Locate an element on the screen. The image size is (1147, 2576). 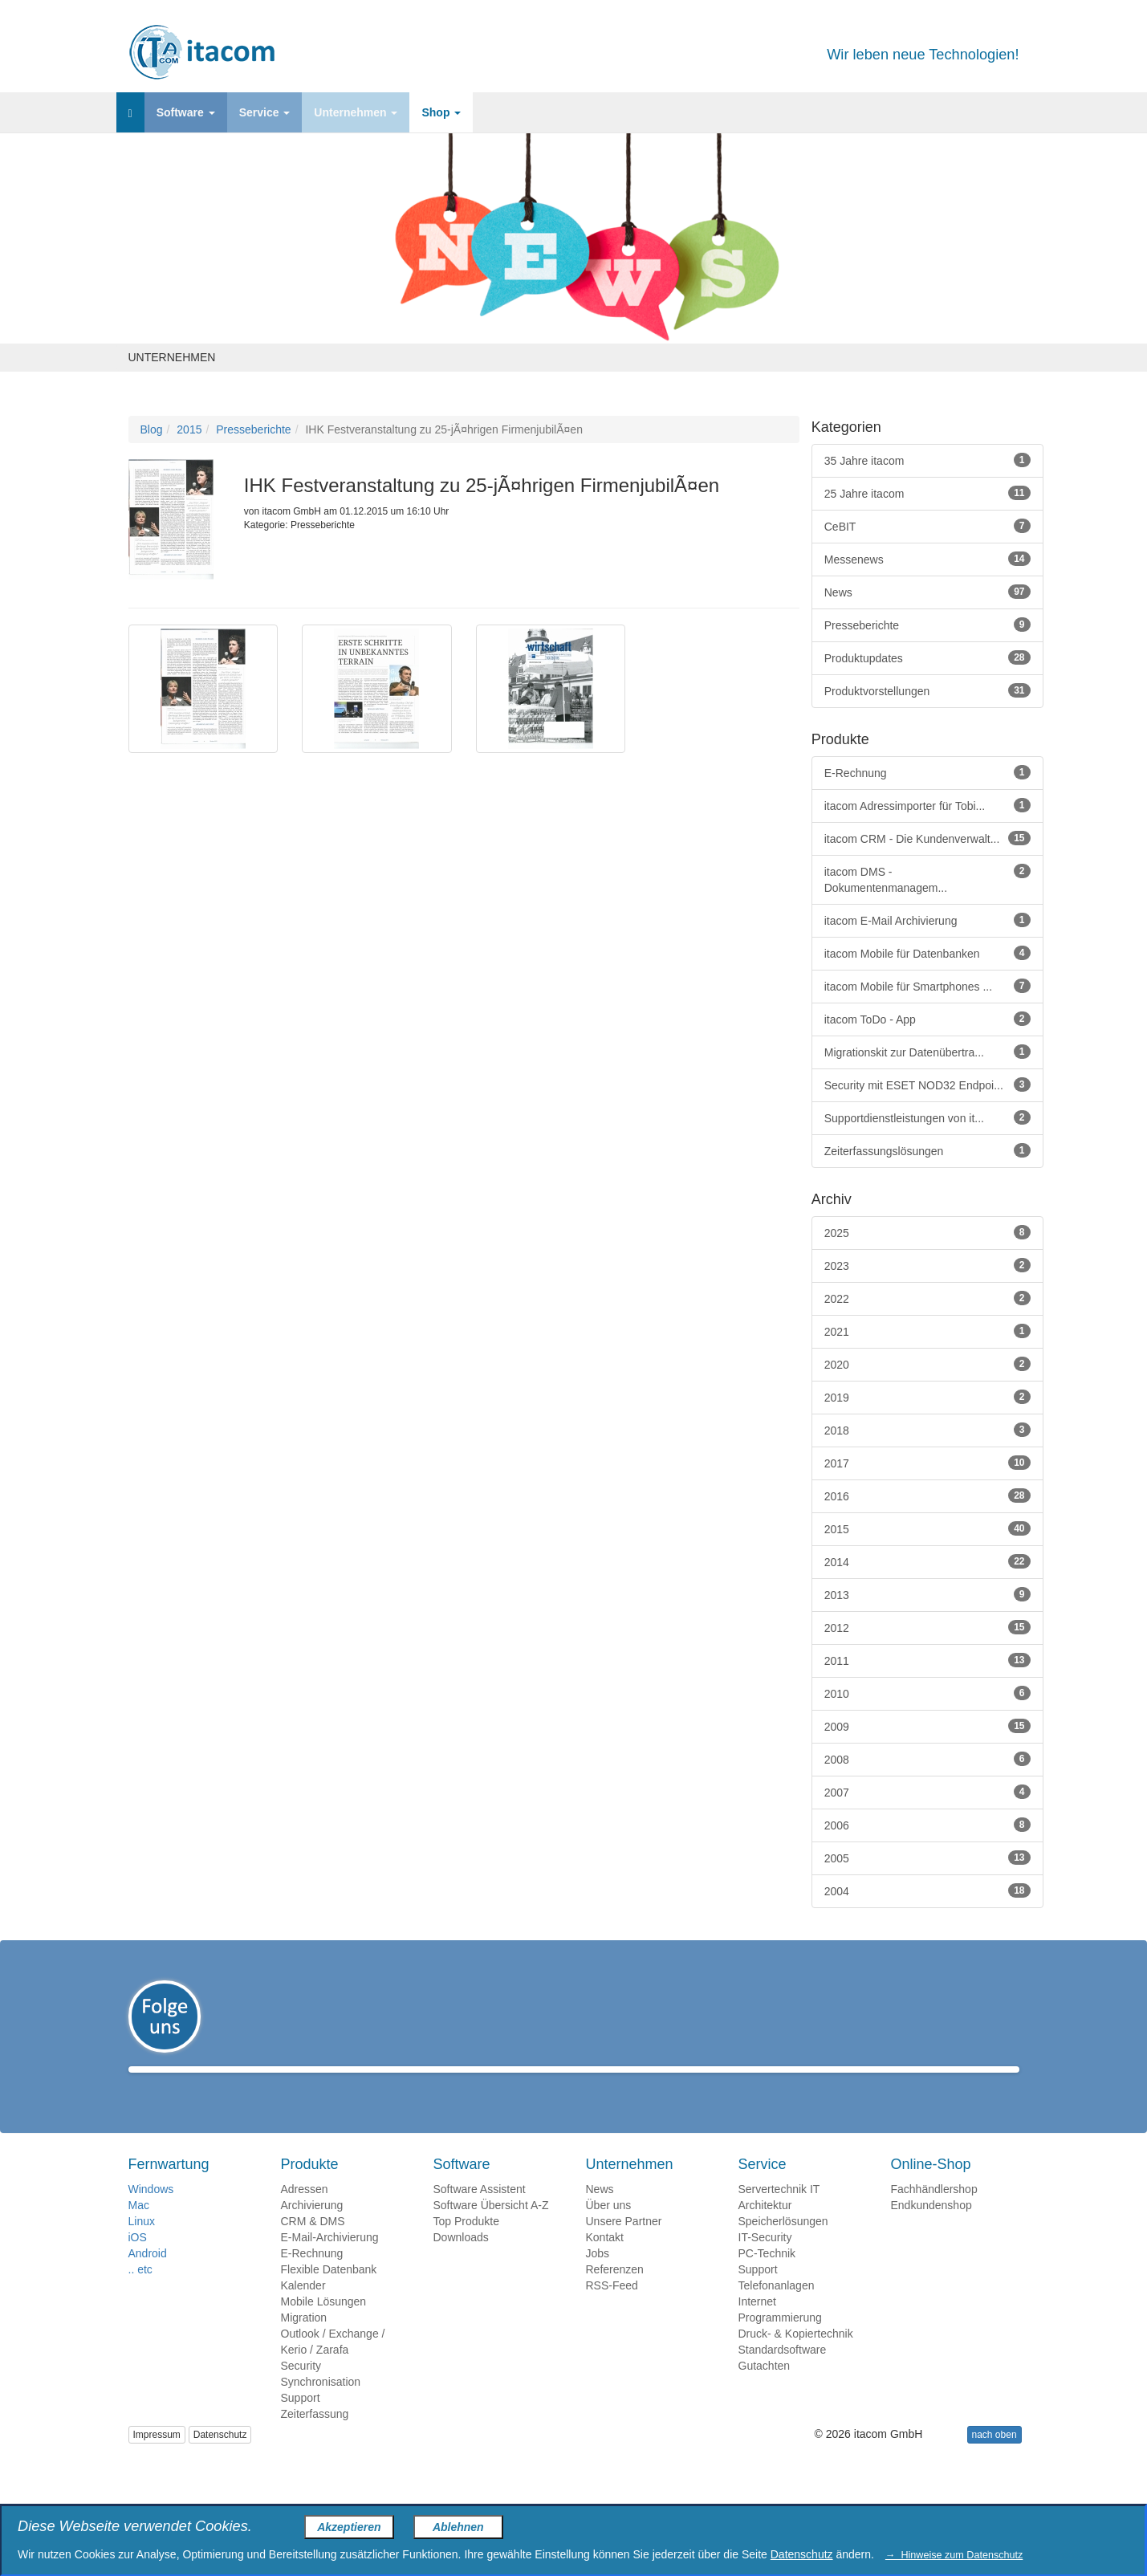
Unsere Partner is located at coordinates (624, 2244).